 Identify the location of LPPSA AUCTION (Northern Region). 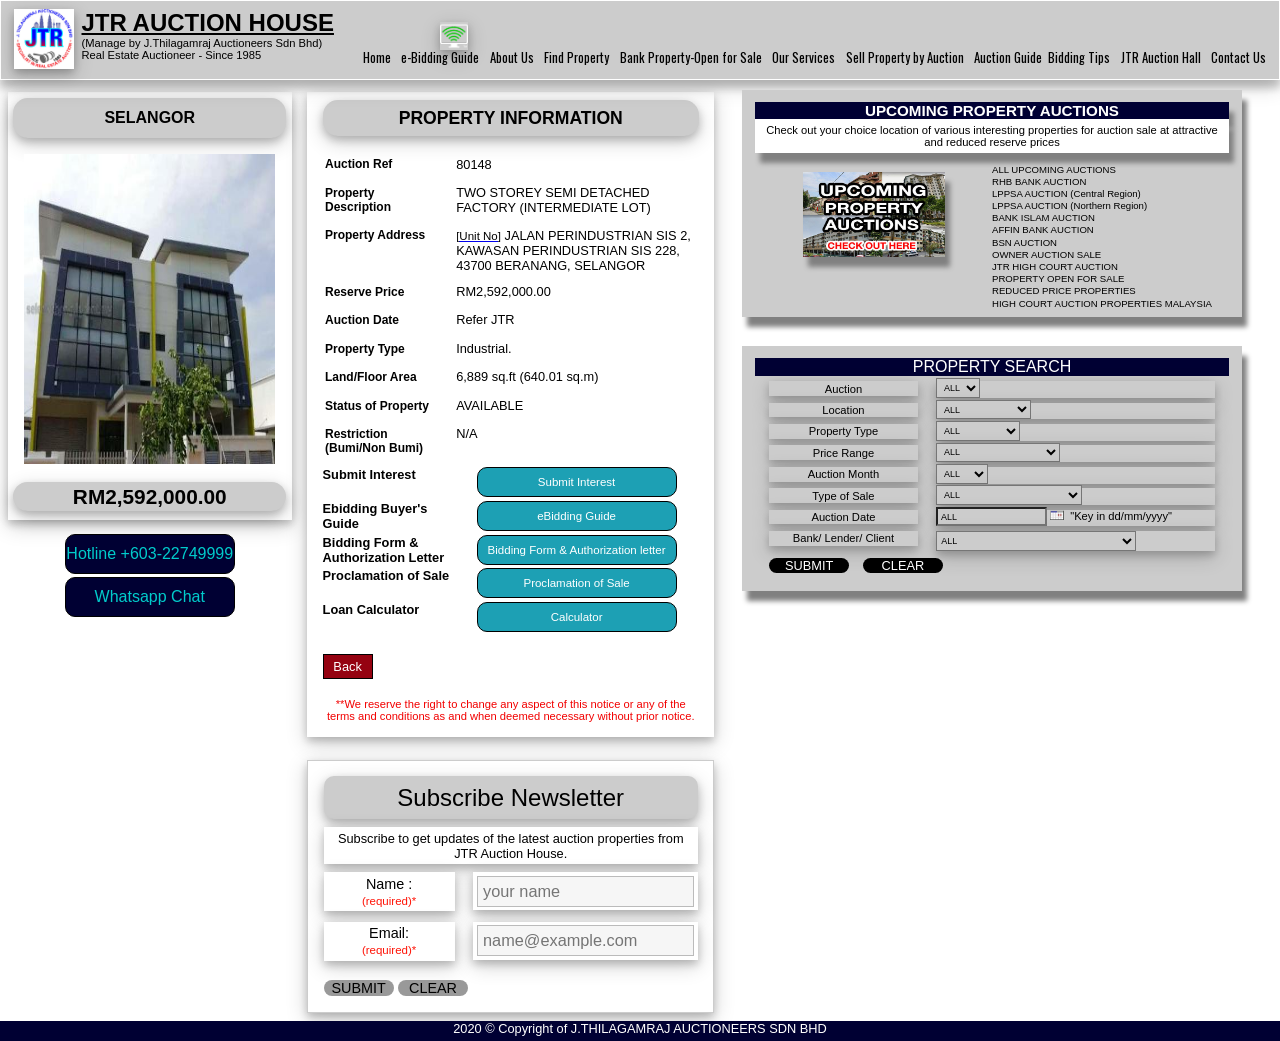
(1069, 205).